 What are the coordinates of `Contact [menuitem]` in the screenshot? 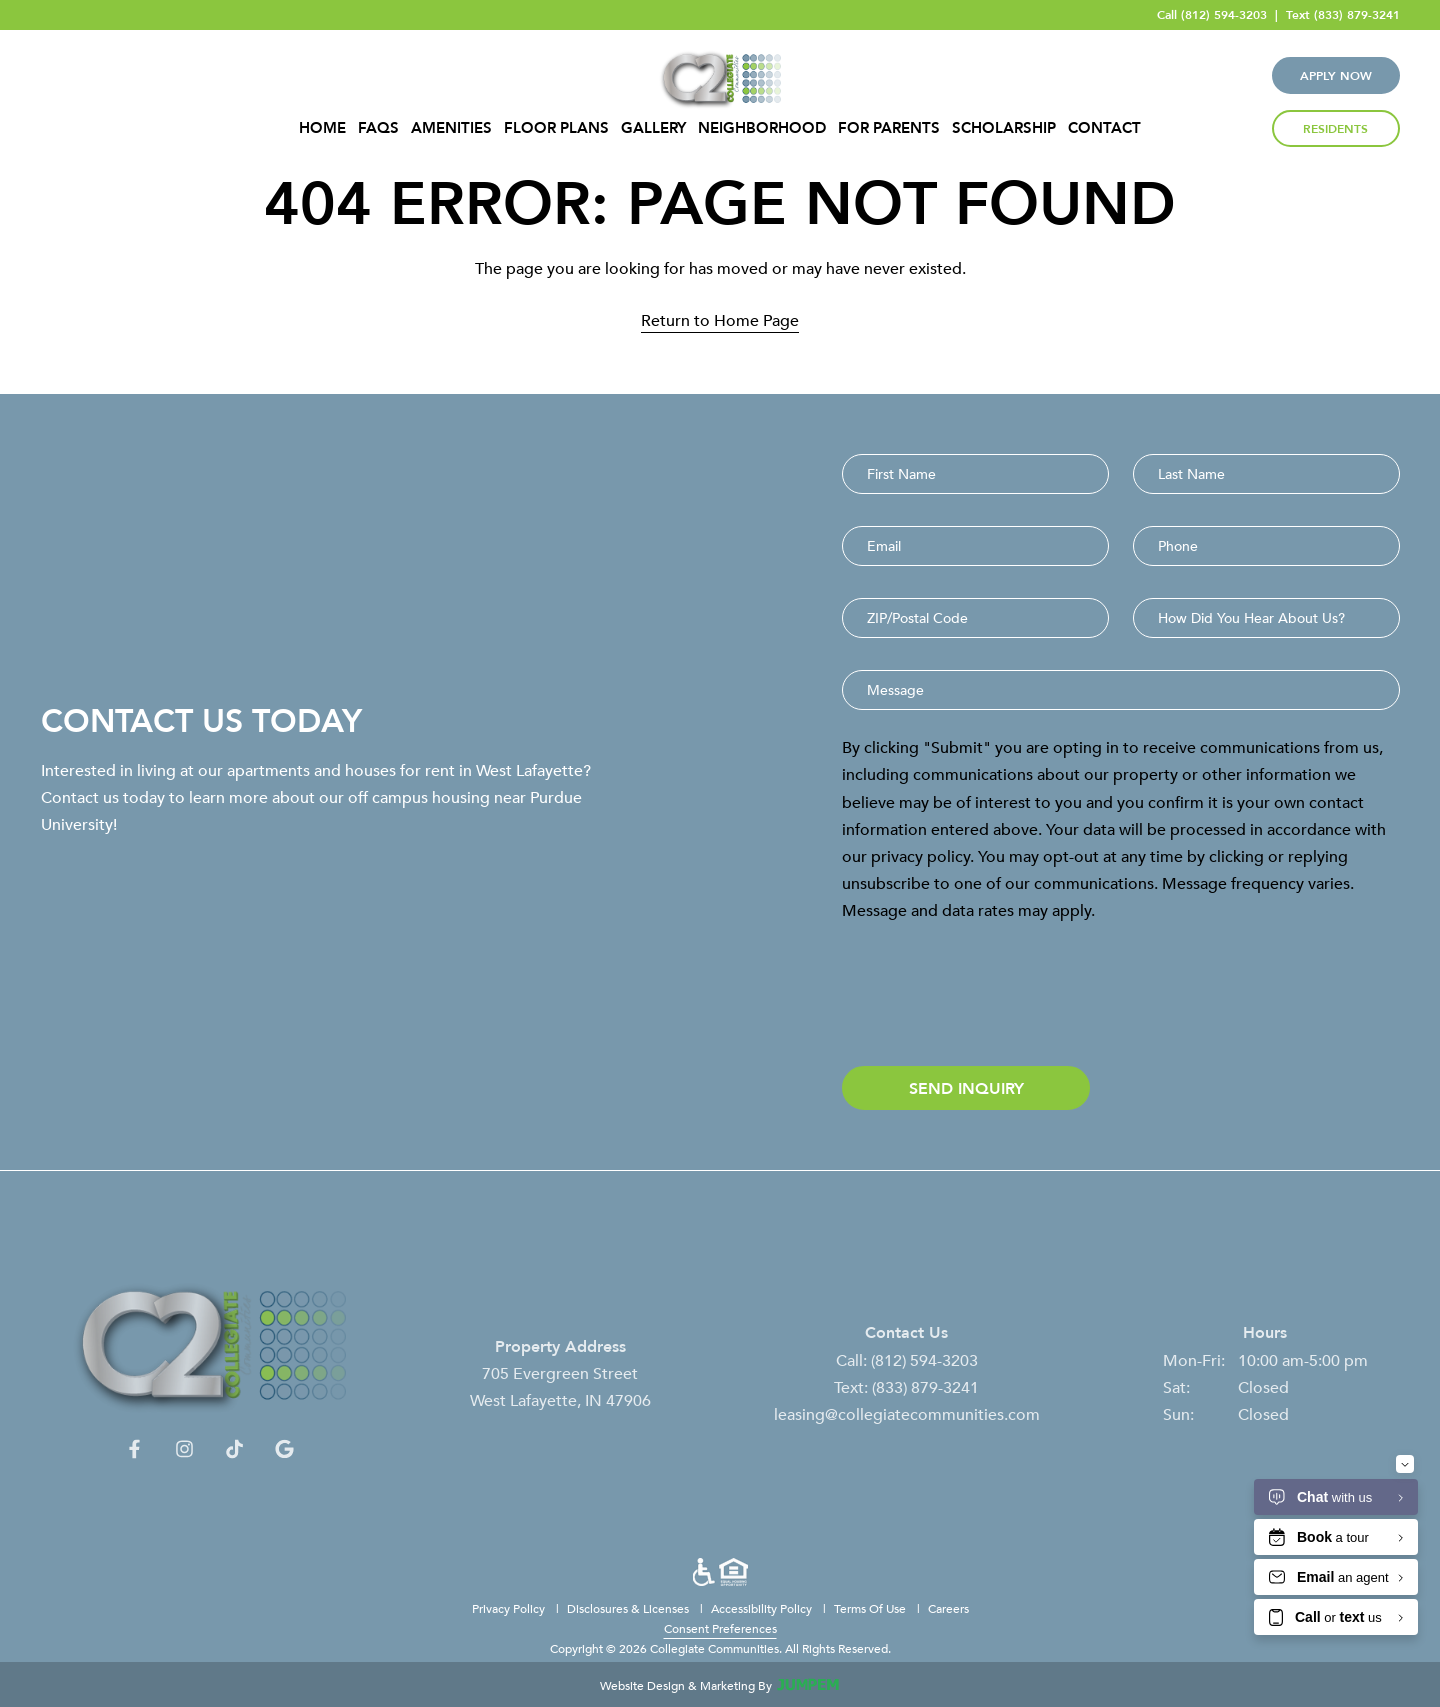 It's located at (1104, 128).